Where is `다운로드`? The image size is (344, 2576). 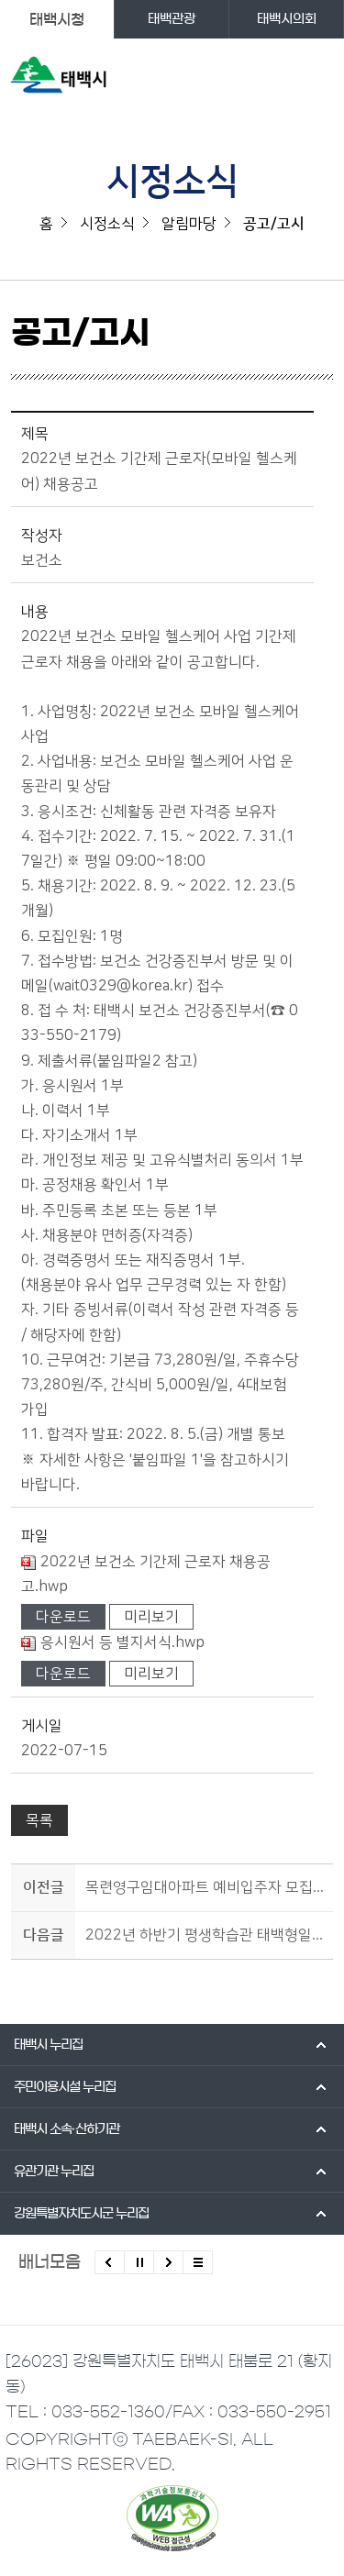
다운로드 is located at coordinates (63, 1617).